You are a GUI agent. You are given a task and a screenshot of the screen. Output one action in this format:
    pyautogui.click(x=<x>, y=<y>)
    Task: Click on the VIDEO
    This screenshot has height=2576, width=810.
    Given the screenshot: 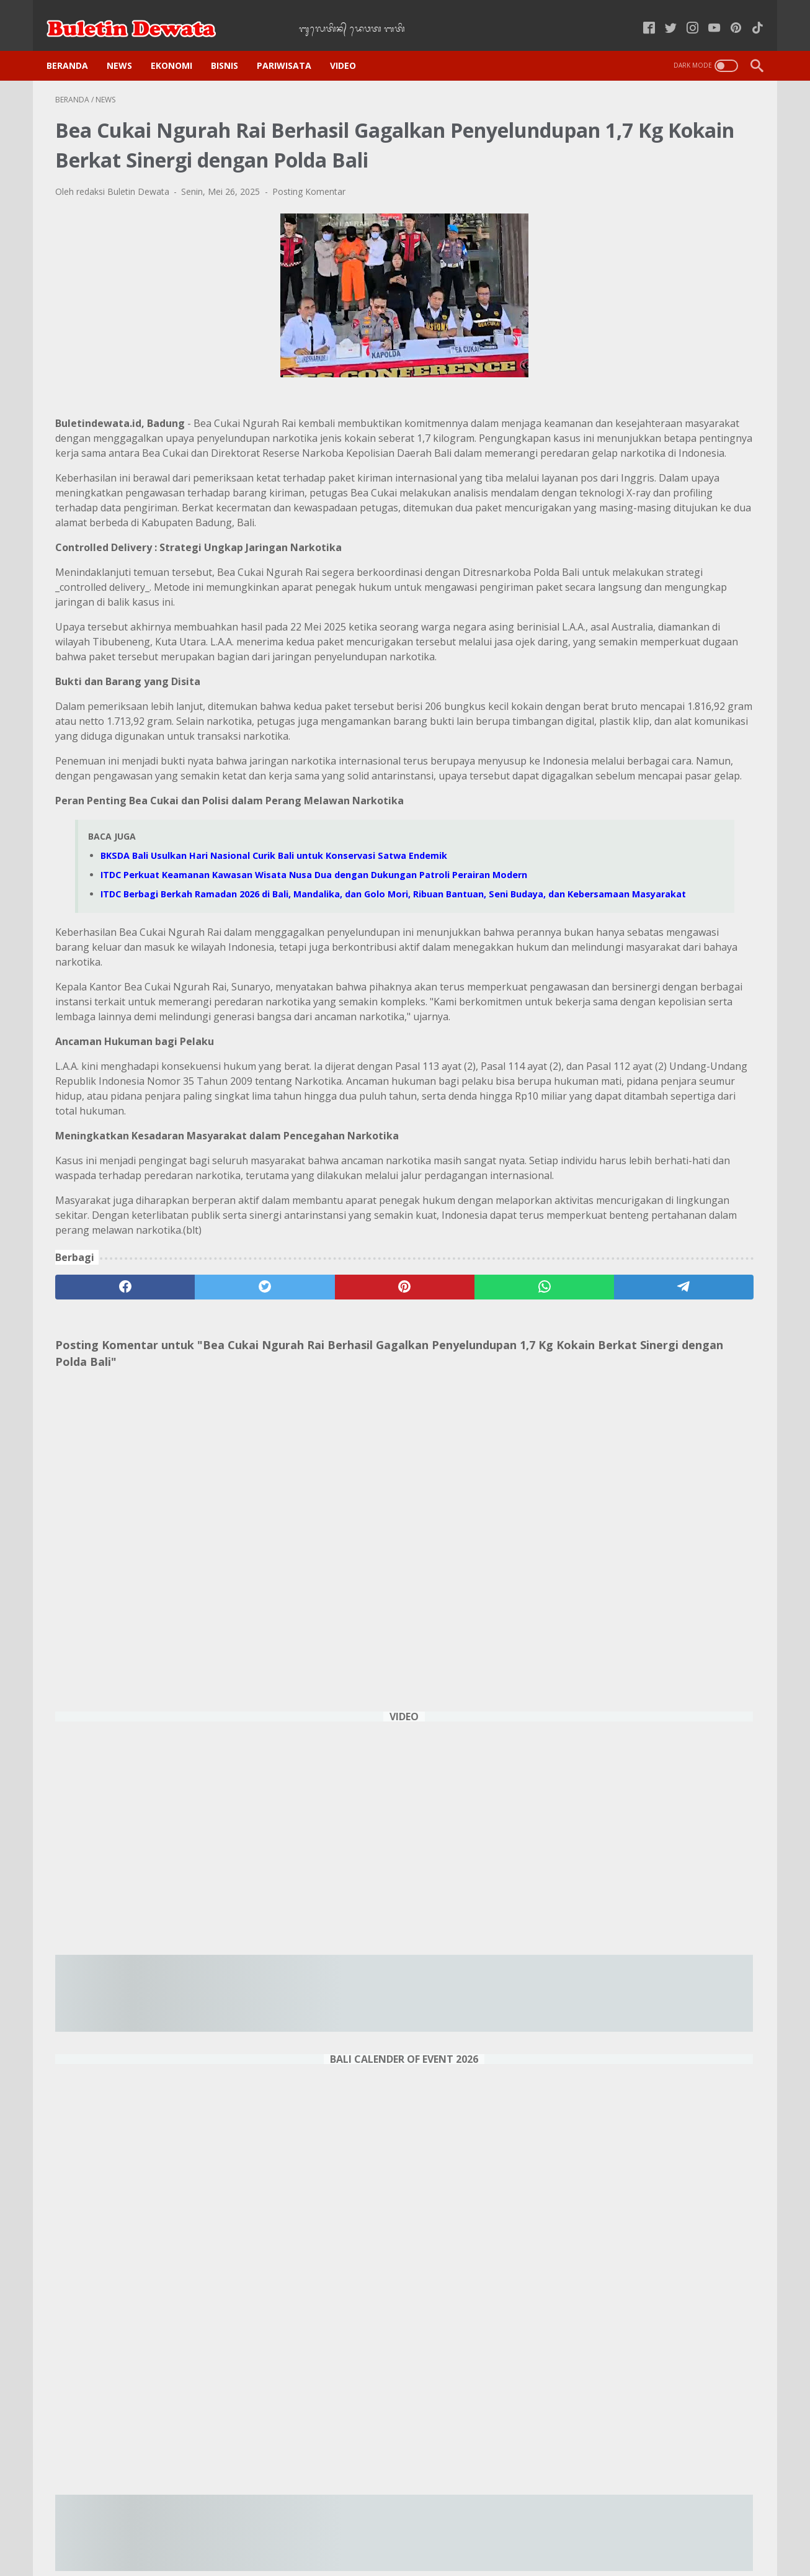 What is the action you would take?
    pyautogui.click(x=352, y=44)
    